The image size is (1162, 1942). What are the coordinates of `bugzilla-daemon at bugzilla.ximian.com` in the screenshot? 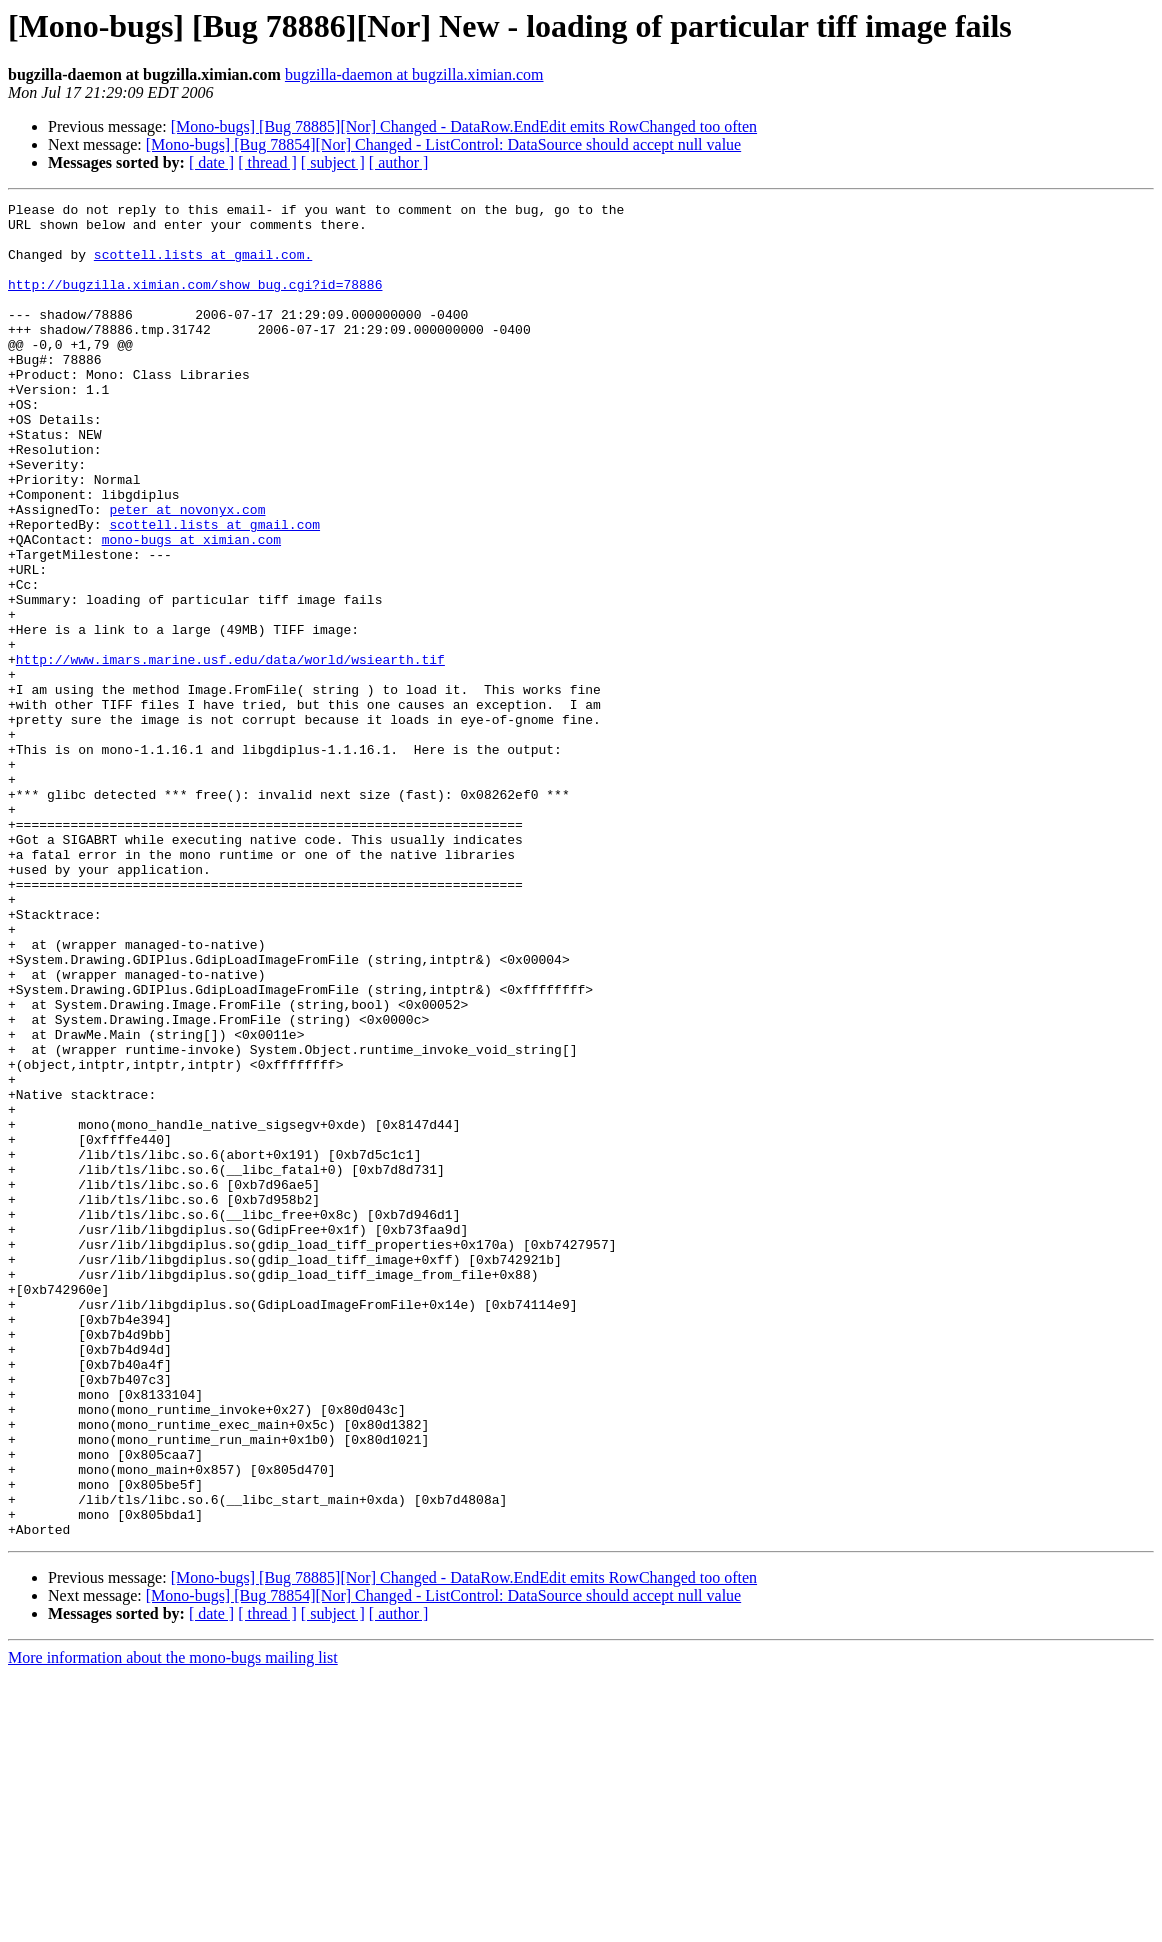 It's located at (414, 74).